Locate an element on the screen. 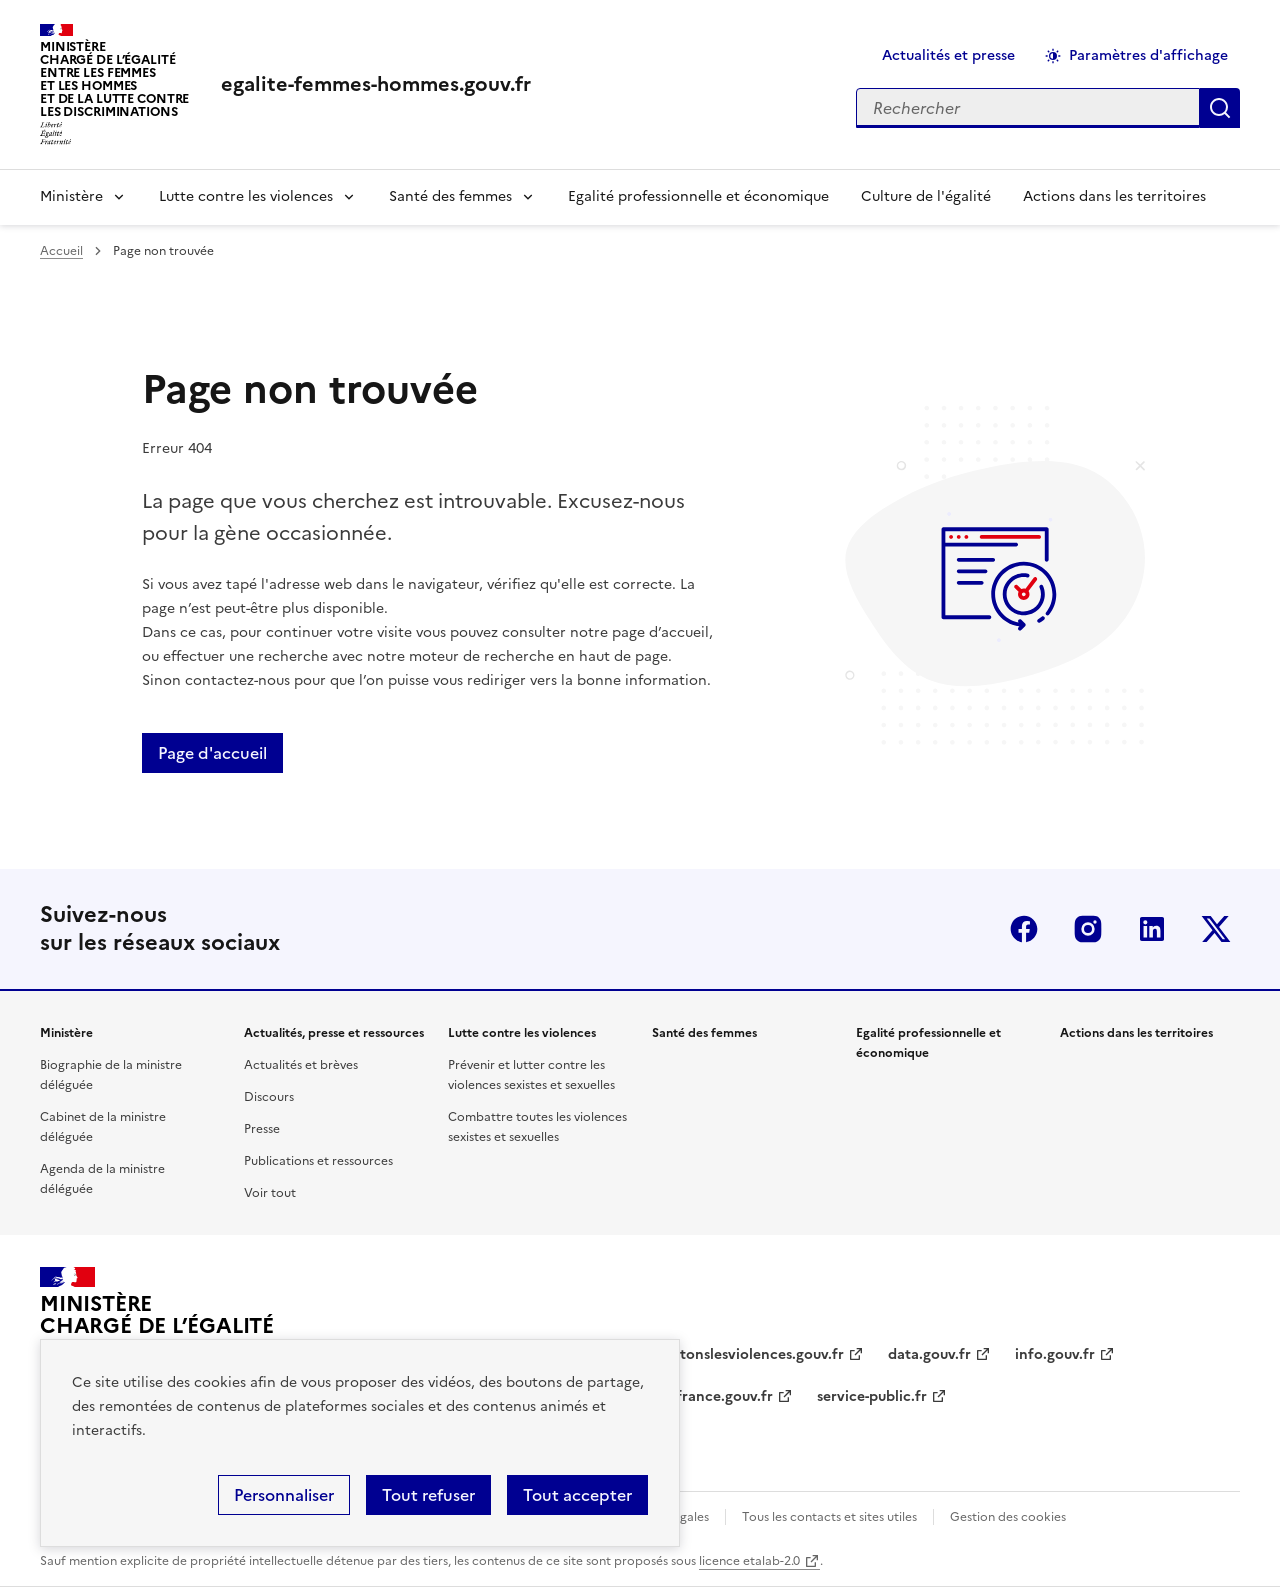 The width and height of the screenshot is (1280, 1587). Santé des femmes is located at coordinates (450, 196).